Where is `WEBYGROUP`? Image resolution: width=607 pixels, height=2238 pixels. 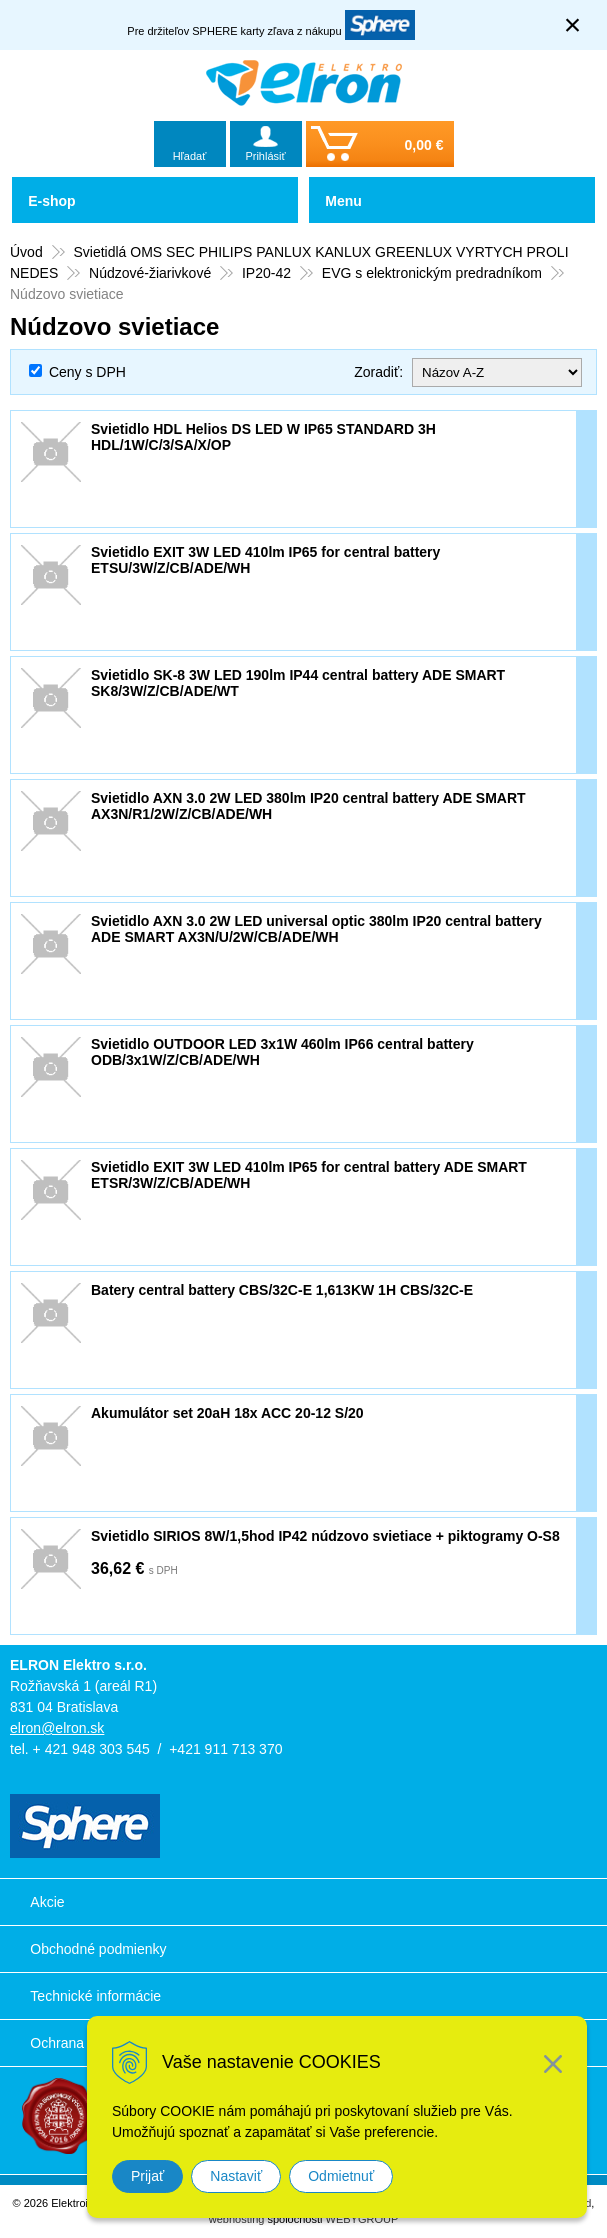
WEBYGROUP is located at coordinates (362, 2219).